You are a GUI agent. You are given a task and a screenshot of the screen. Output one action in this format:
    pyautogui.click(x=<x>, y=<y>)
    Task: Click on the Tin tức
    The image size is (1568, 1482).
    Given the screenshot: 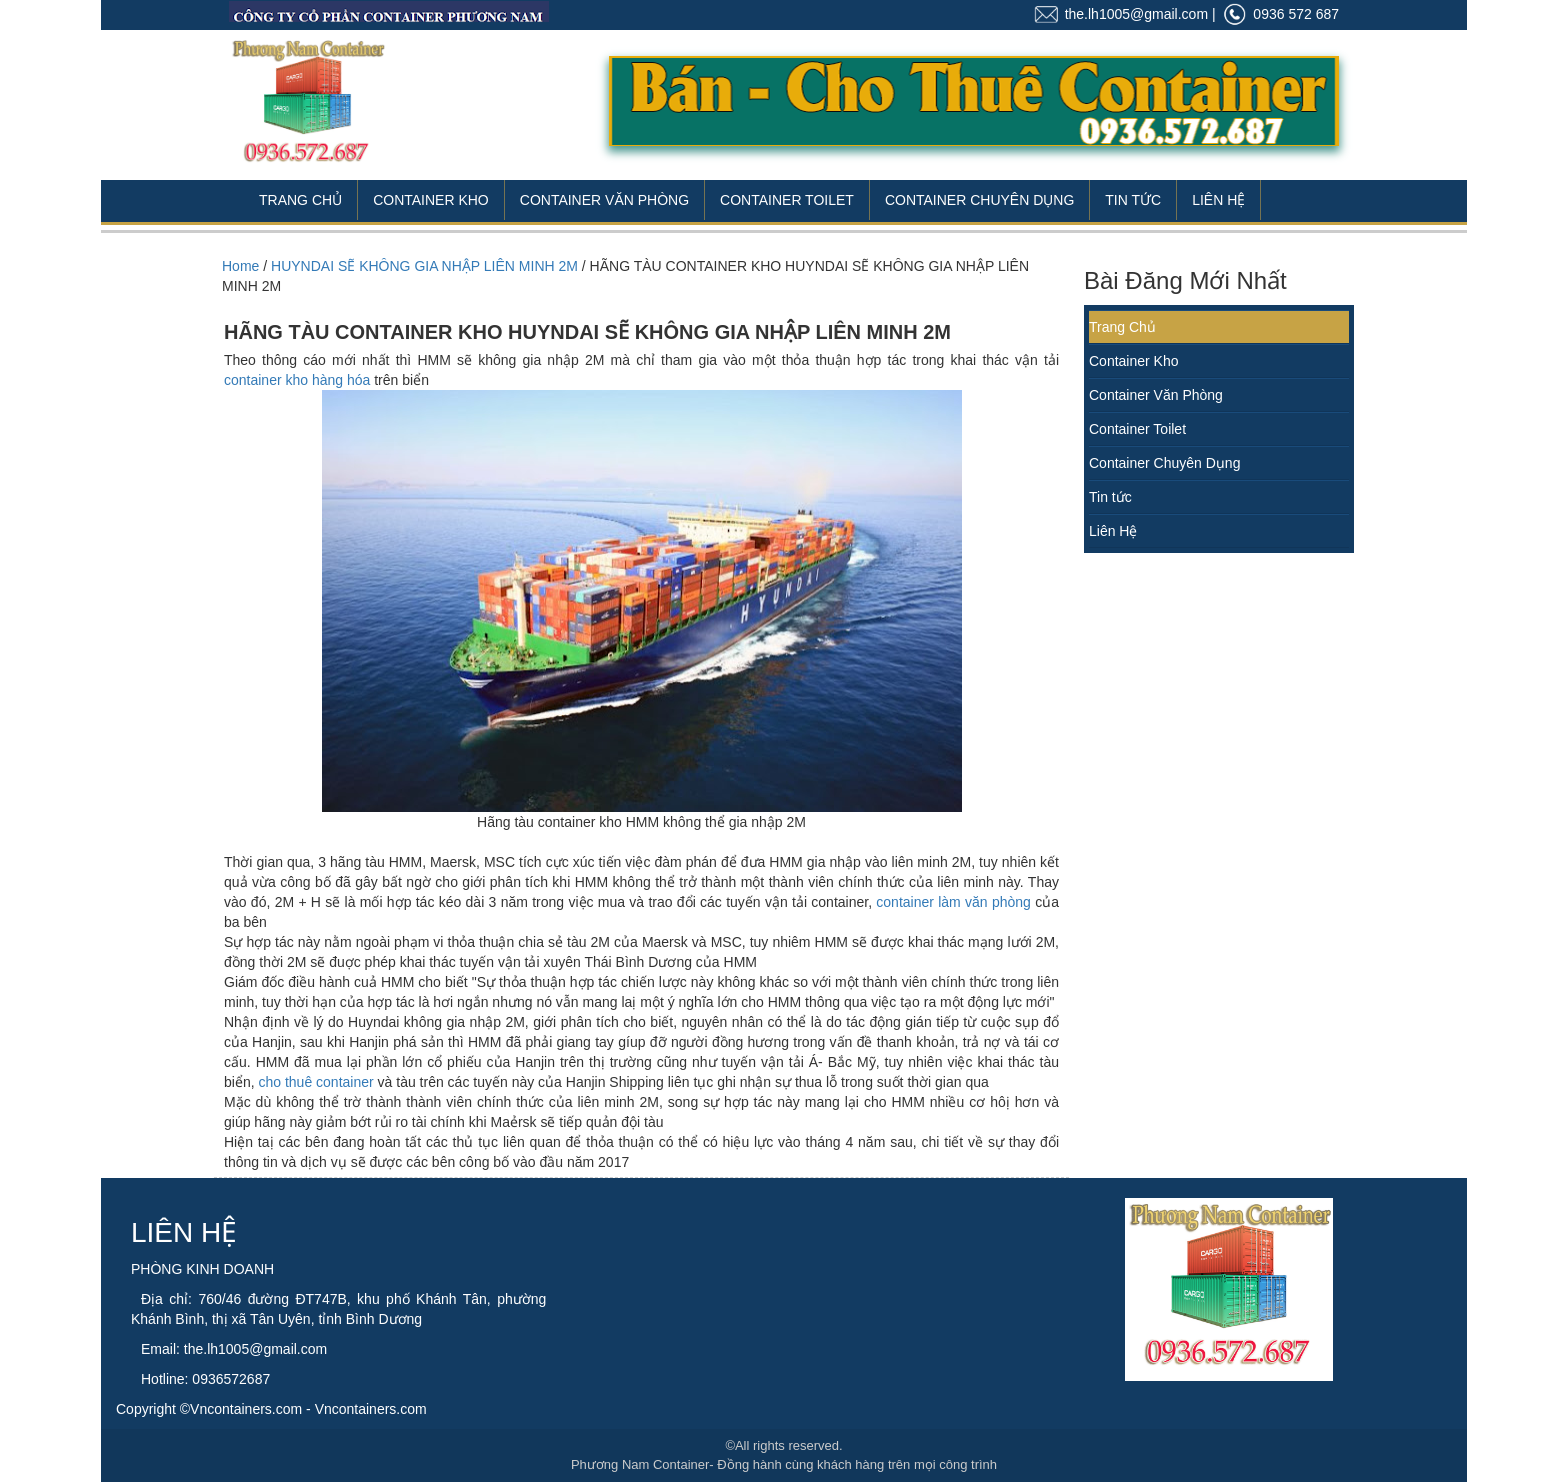 What is the action you would take?
    pyautogui.click(x=1110, y=497)
    